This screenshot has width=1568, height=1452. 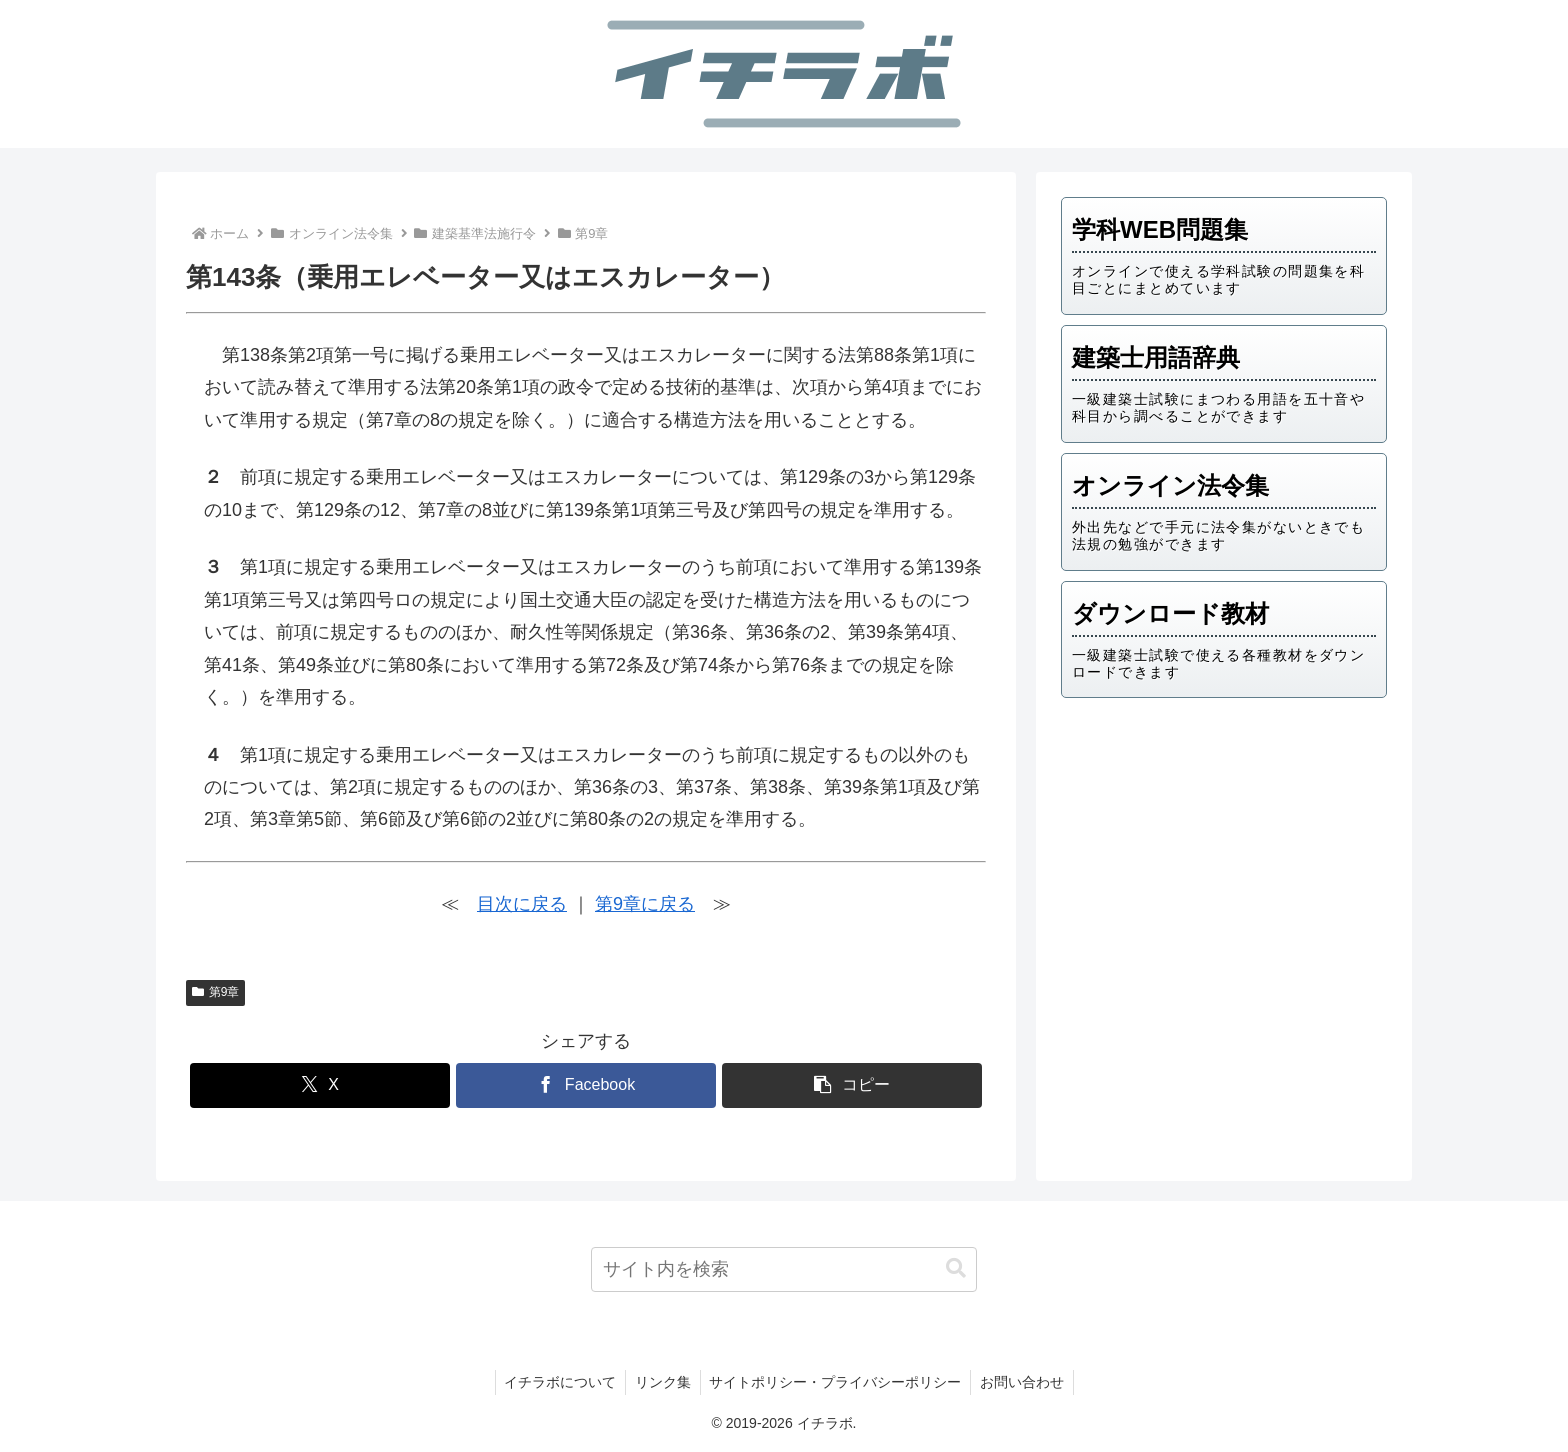 What do you see at coordinates (852, 1085) in the screenshot?
I see `[button]` at bounding box center [852, 1085].